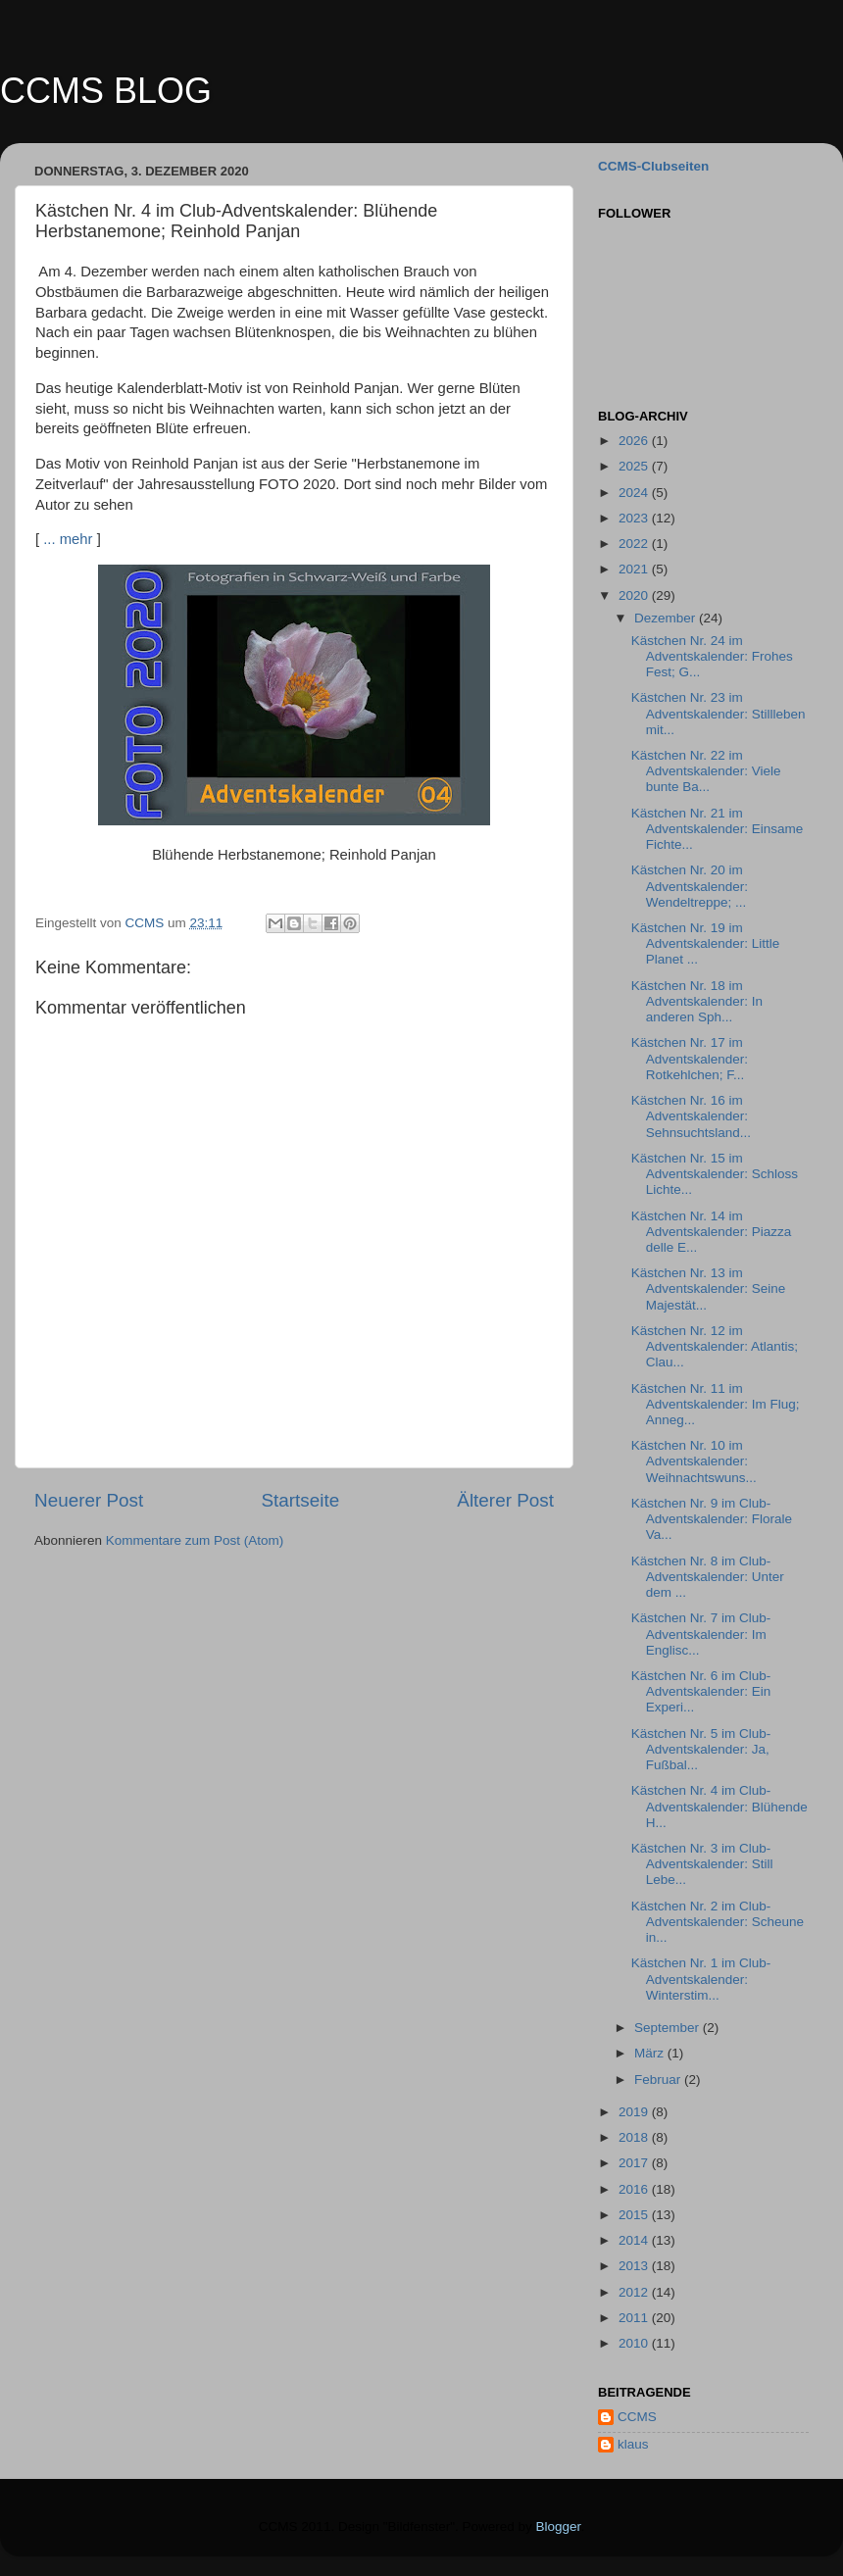 The image size is (843, 2576). I want to click on Kästchen Nr. 15 im Adventskalender: Schloss Lichte..., so click(714, 1174).